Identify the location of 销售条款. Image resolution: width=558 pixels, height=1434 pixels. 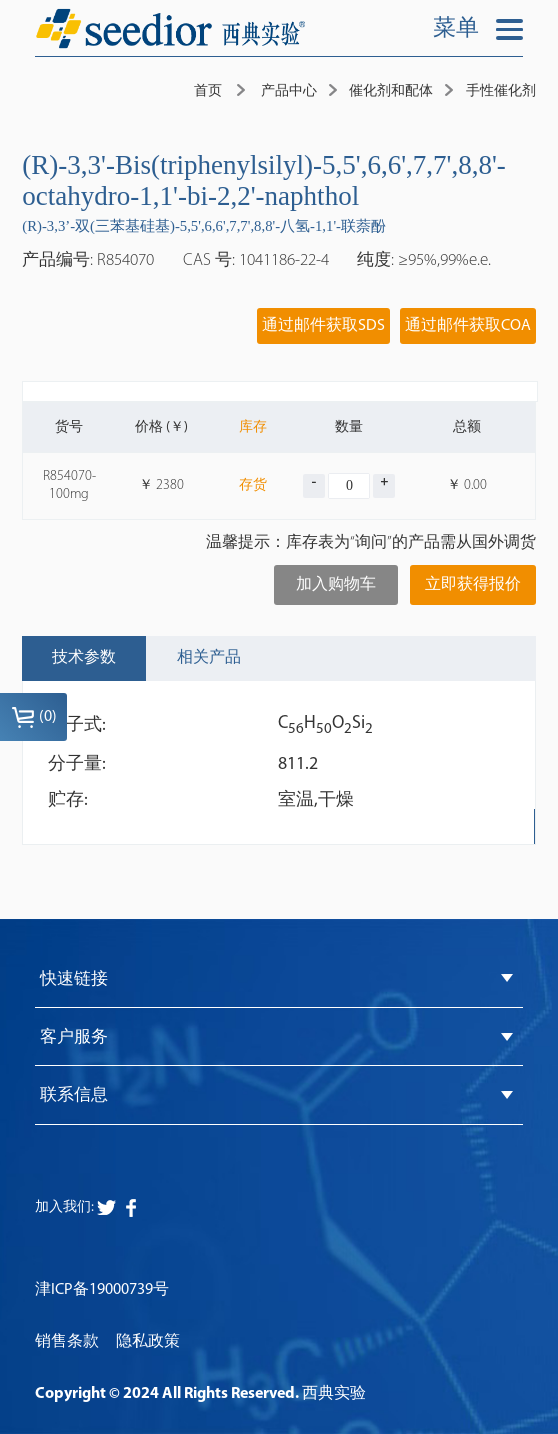
(67, 1342).